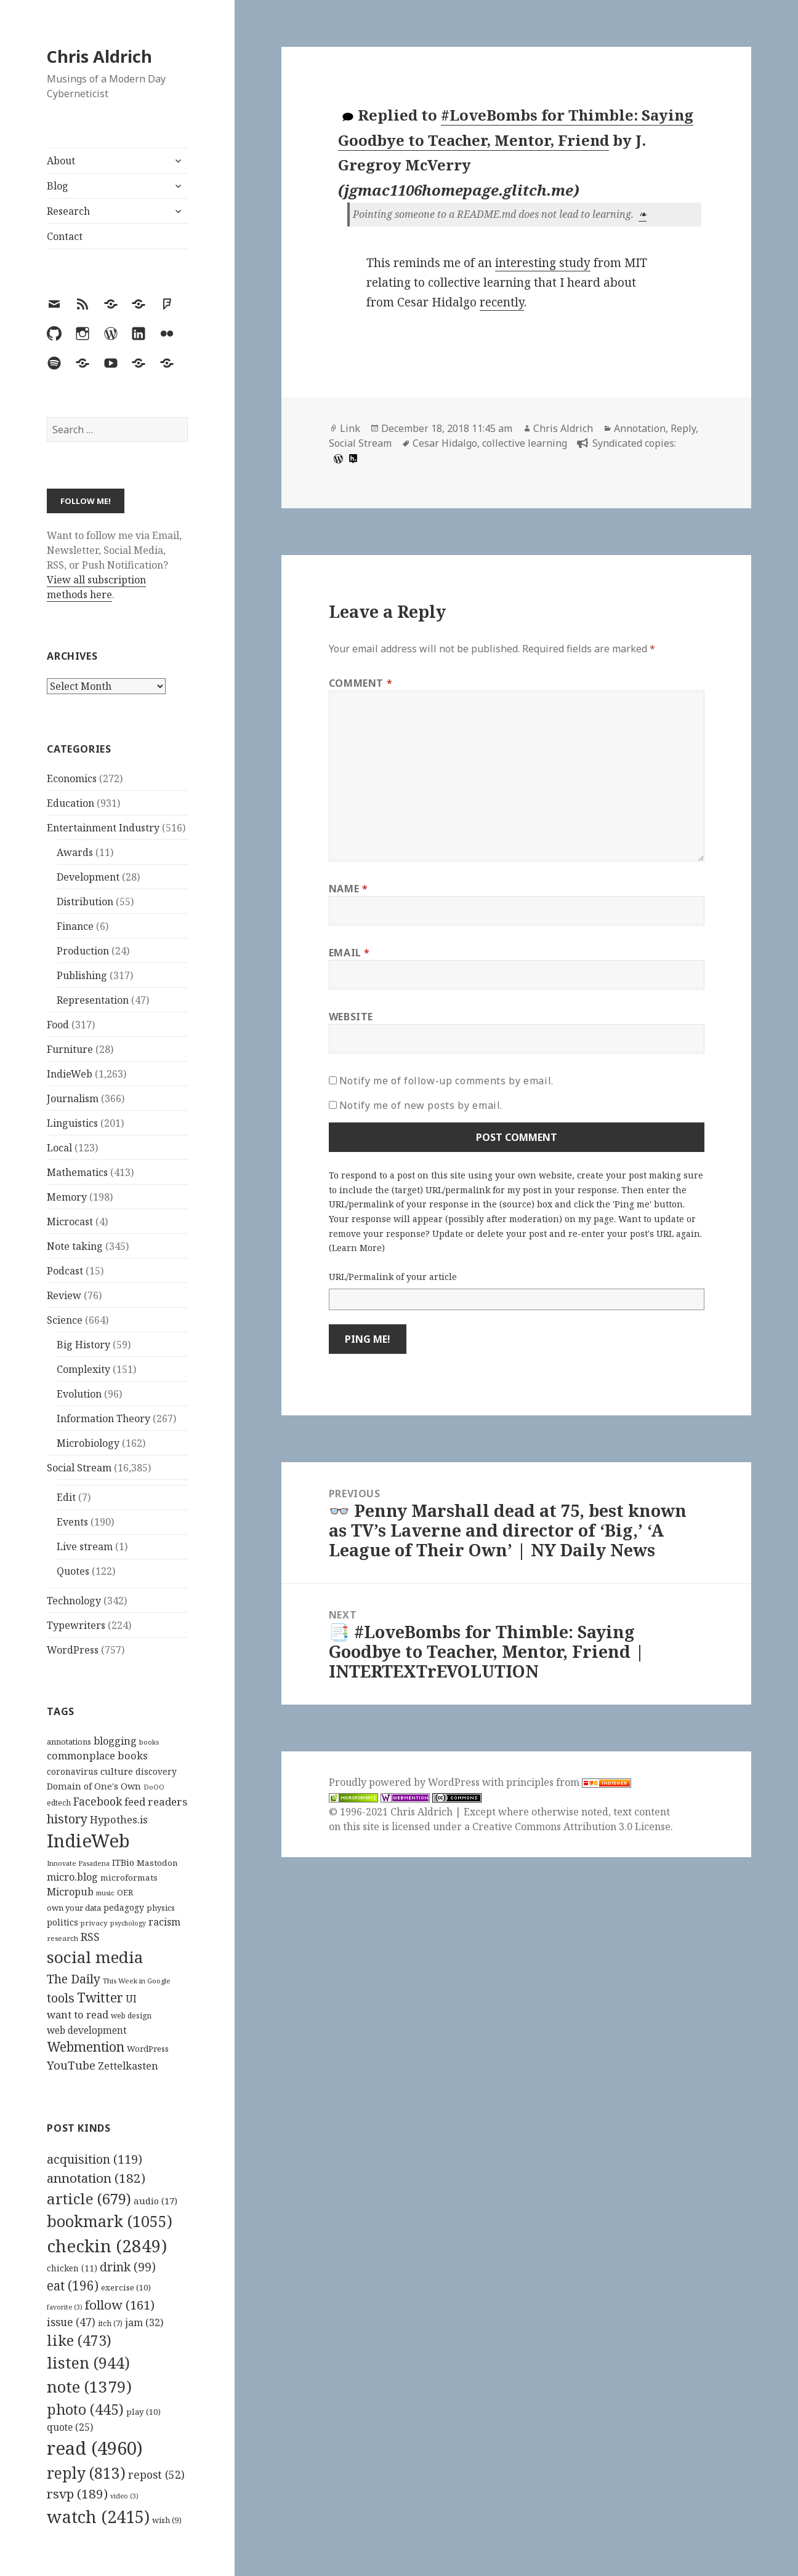 This screenshot has width=798, height=2576. What do you see at coordinates (98, 2516) in the screenshot?
I see `watch [watch (2,415 items)]` at bounding box center [98, 2516].